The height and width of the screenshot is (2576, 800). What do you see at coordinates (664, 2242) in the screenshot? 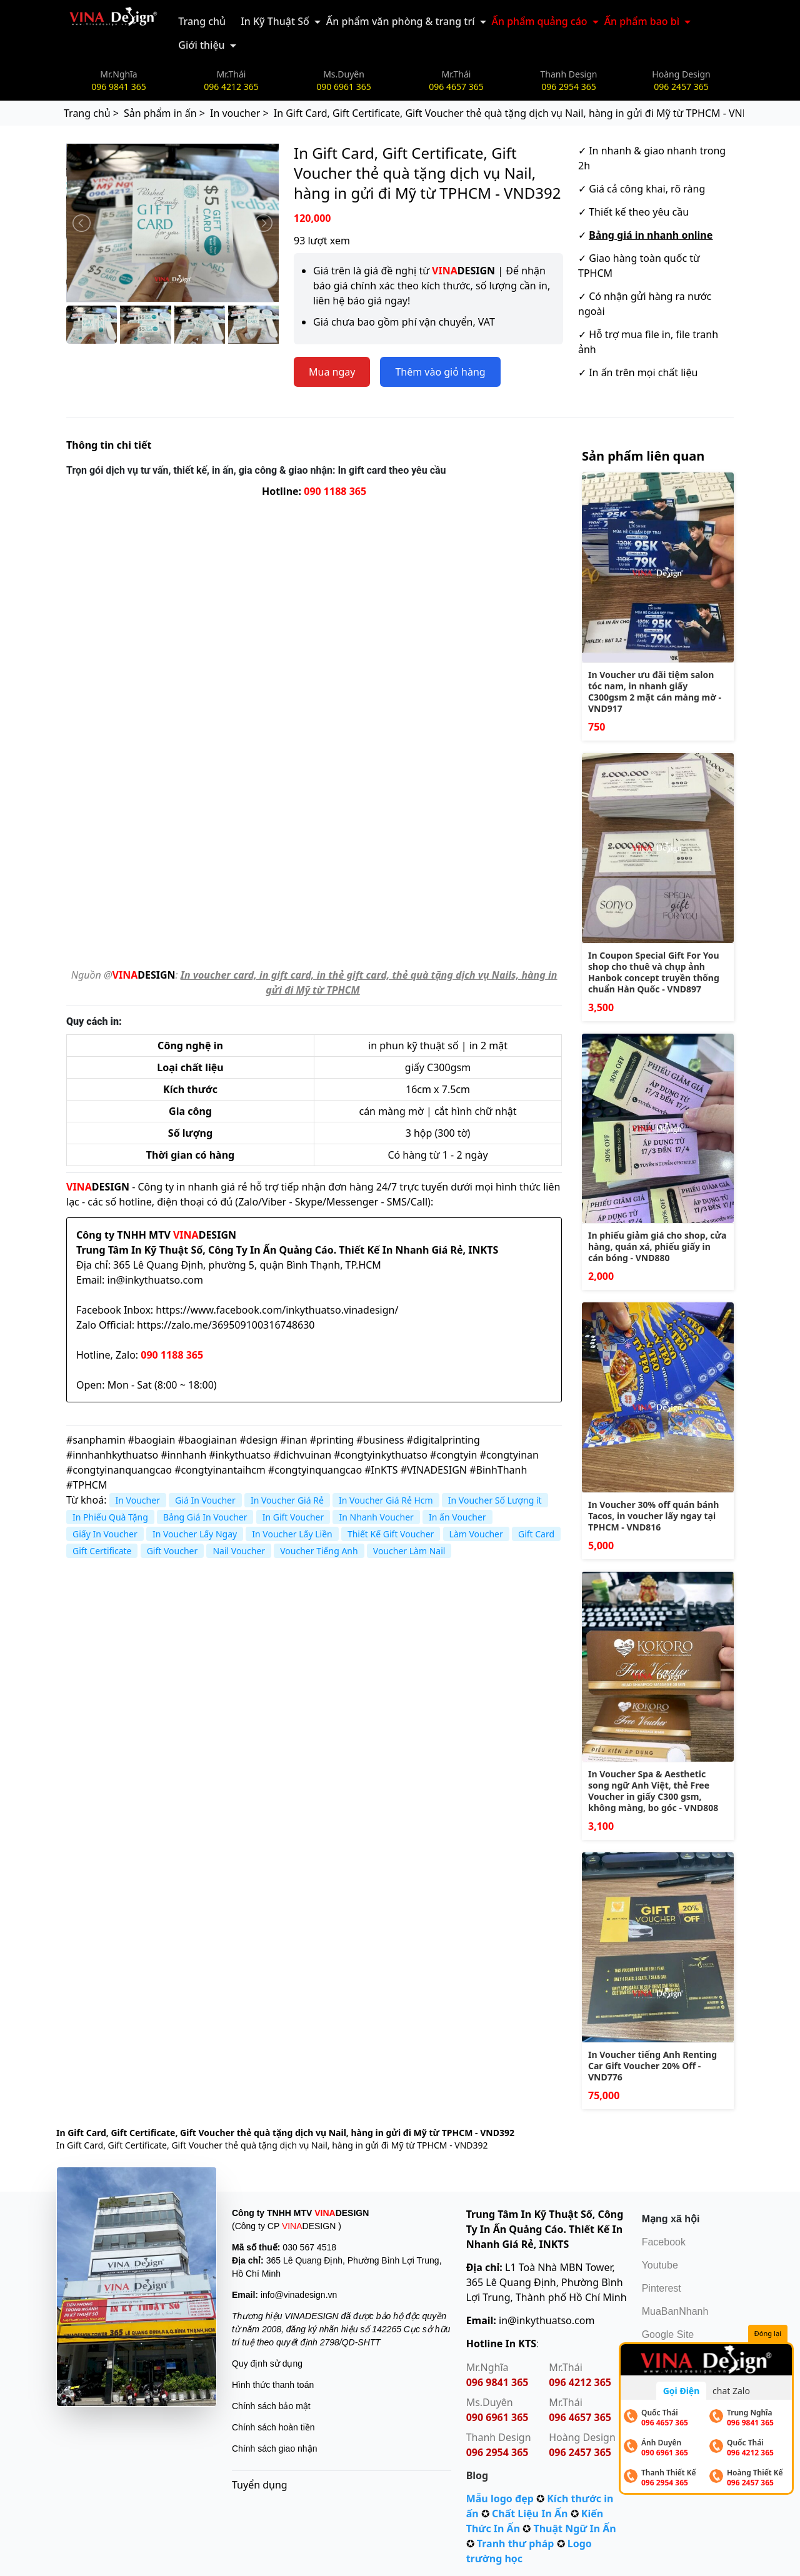
I see `Facebook` at bounding box center [664, 2242].